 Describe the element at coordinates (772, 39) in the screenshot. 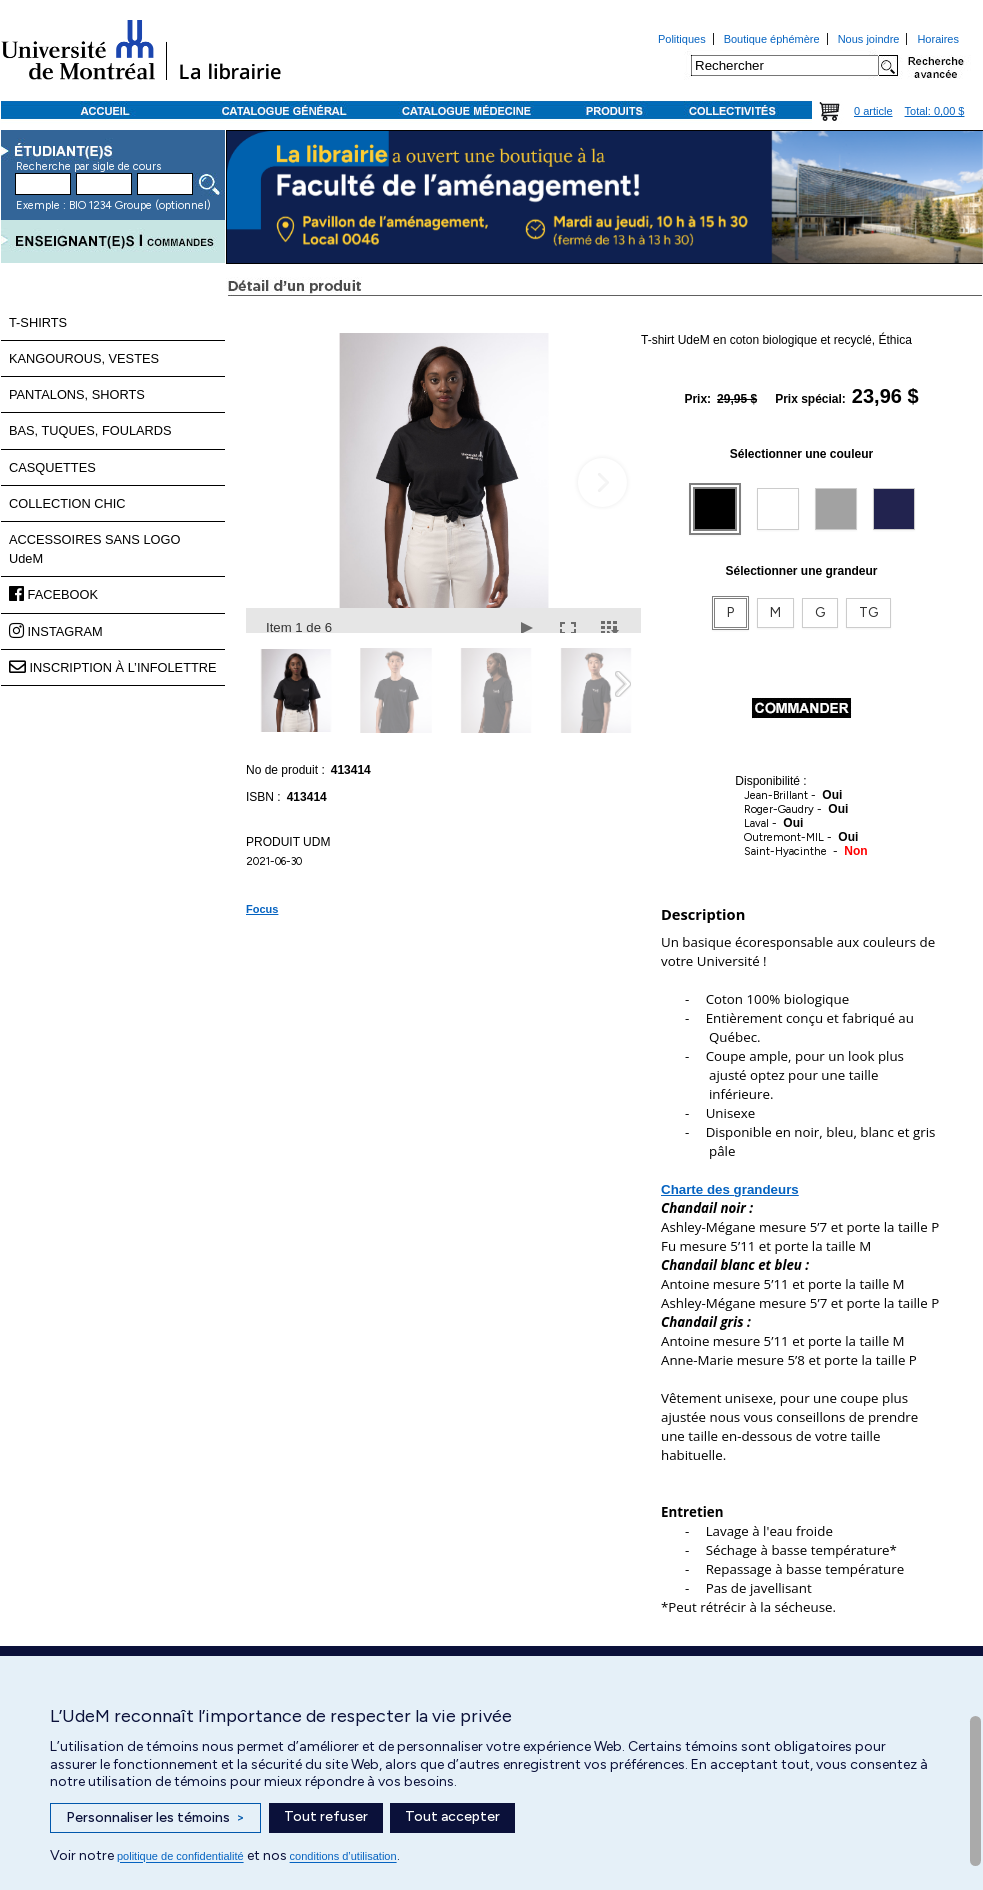

I see `Boutique éphémère` at that location.